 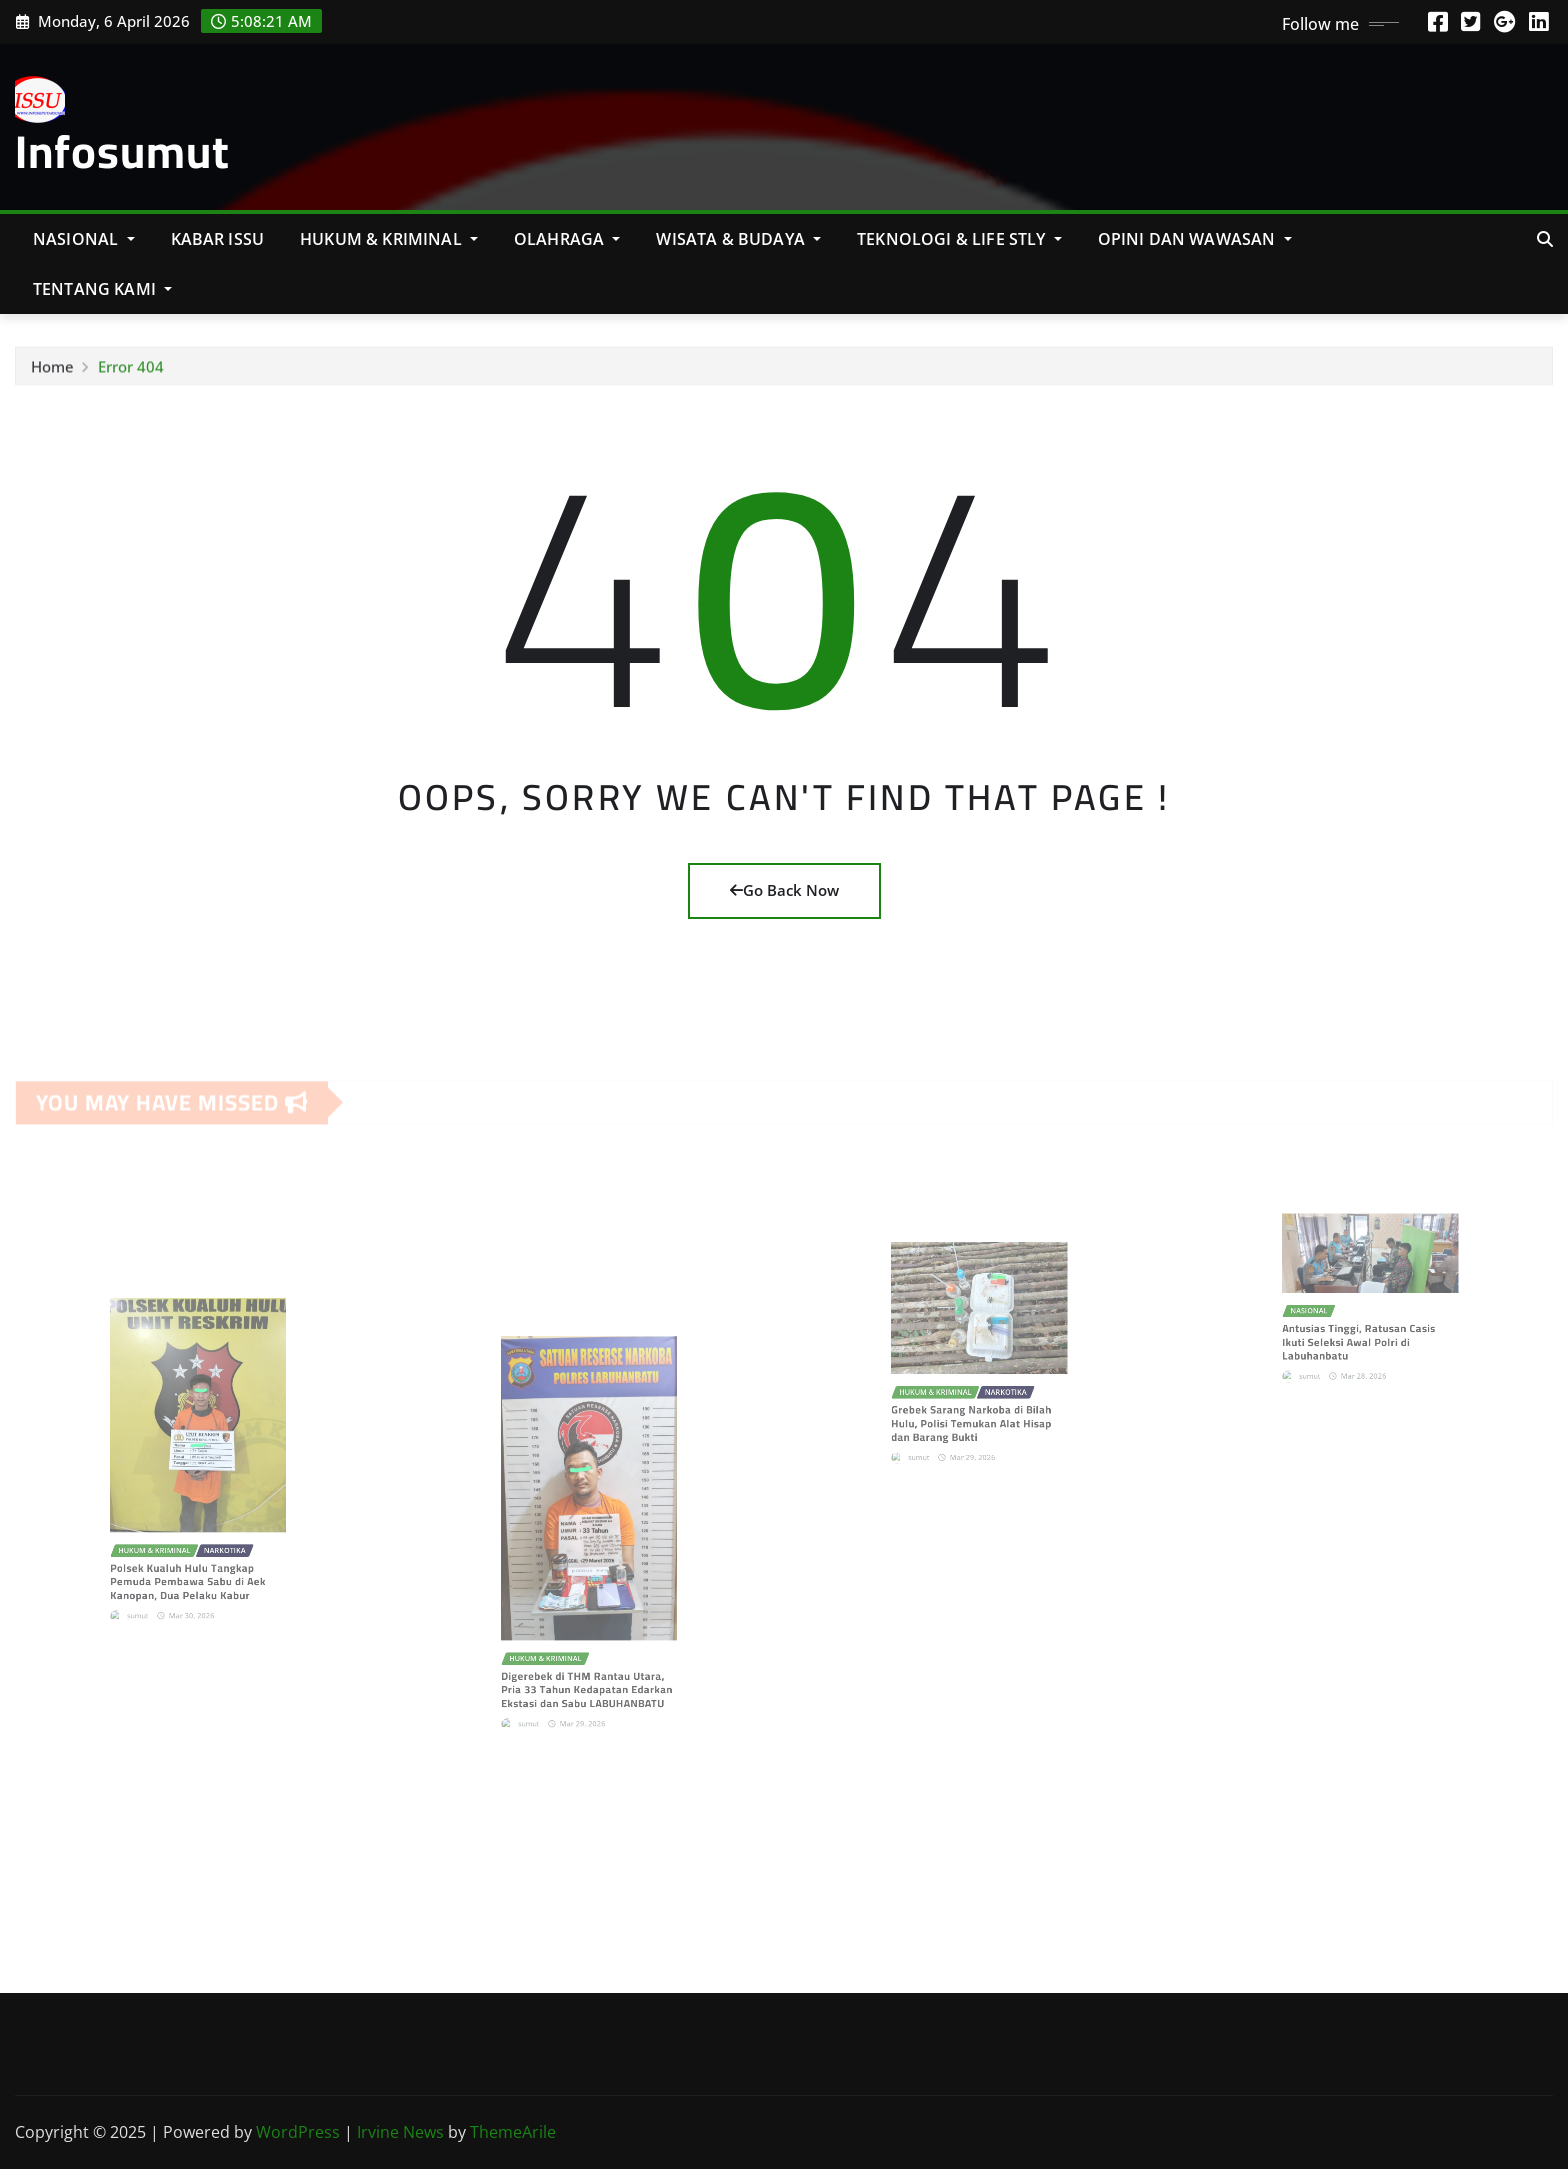 I want to click on ThemeArile, so click(x=513, y=2132).